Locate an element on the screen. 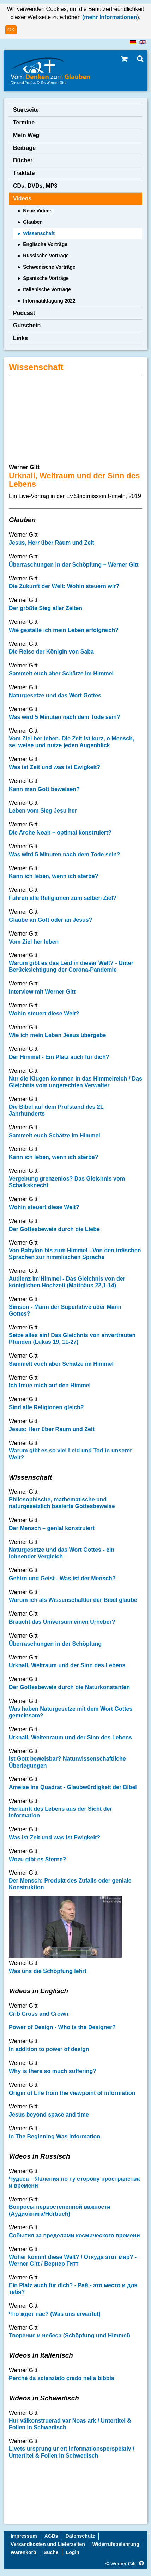 The image size is (151, 2576). Ein Platz auch für dich? - Рай - это место и для тебя? is located at coordinates (73, 2288).